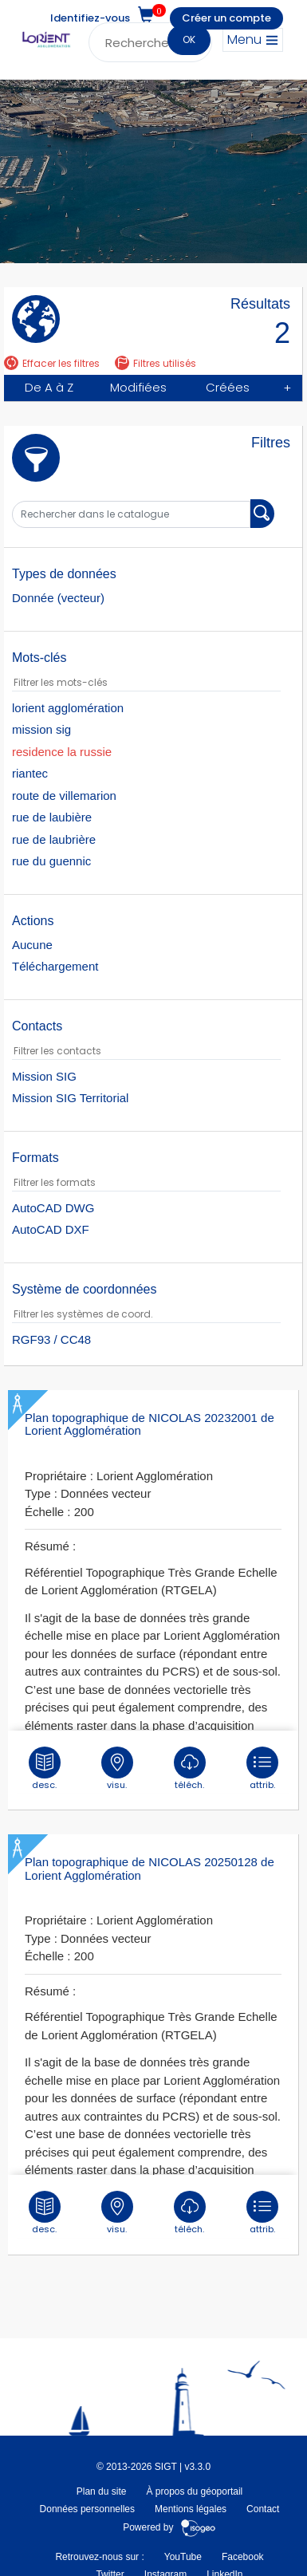  What do you see at coordinates (52, 363) in the screenshot?
I see `Effacer les filtres` at bounding box center [52, 363].